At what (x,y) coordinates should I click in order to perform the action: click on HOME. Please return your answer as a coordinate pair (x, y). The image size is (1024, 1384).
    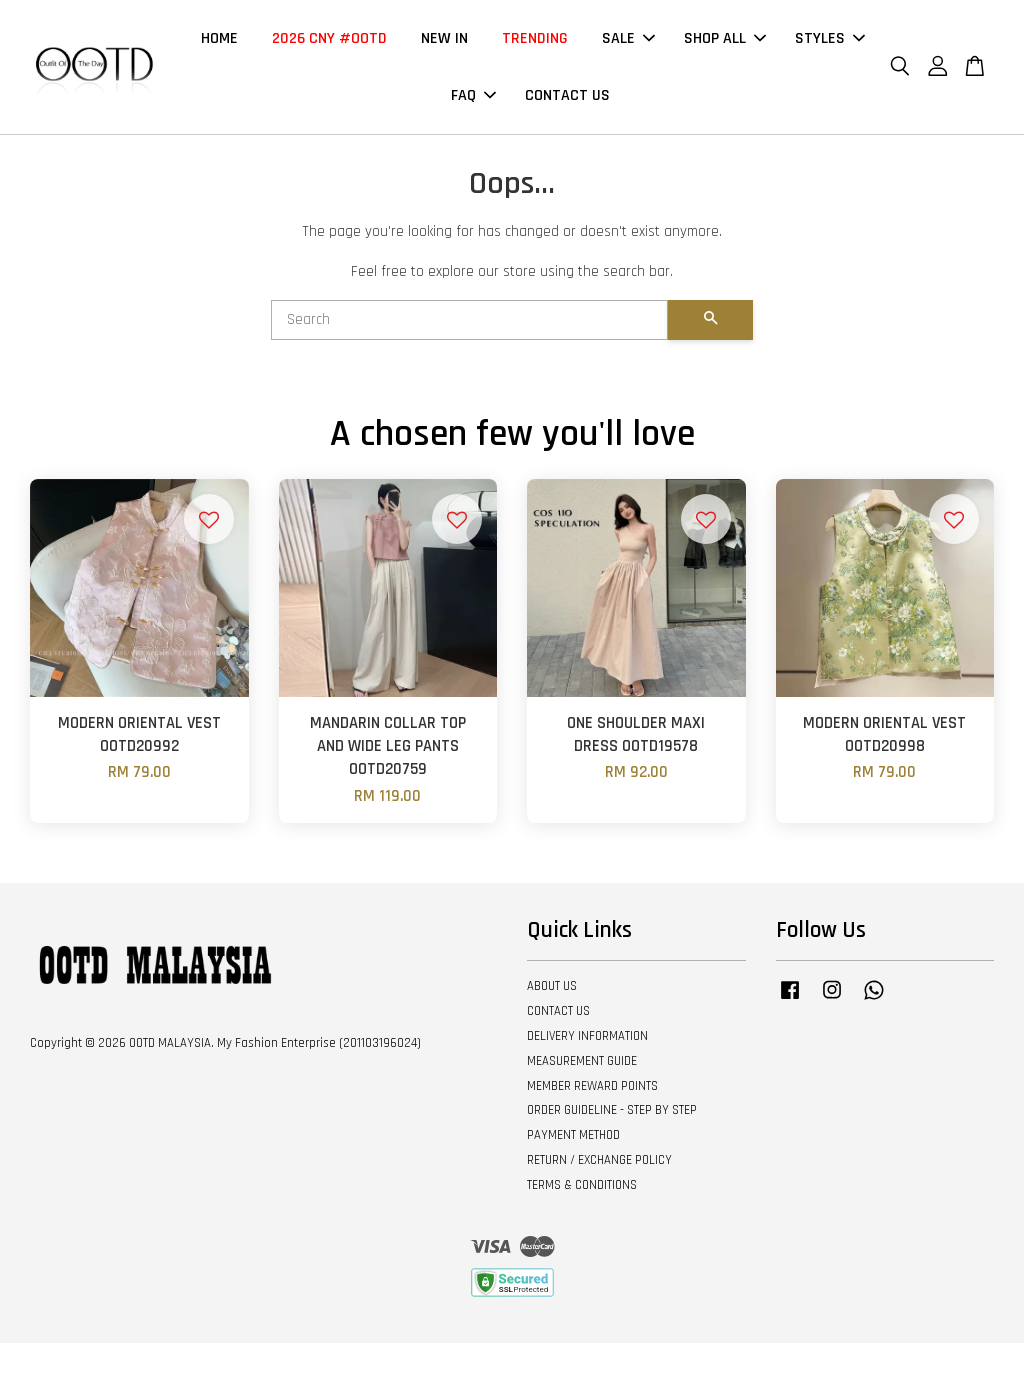
    Looking at the image, I should click on (219, 38).